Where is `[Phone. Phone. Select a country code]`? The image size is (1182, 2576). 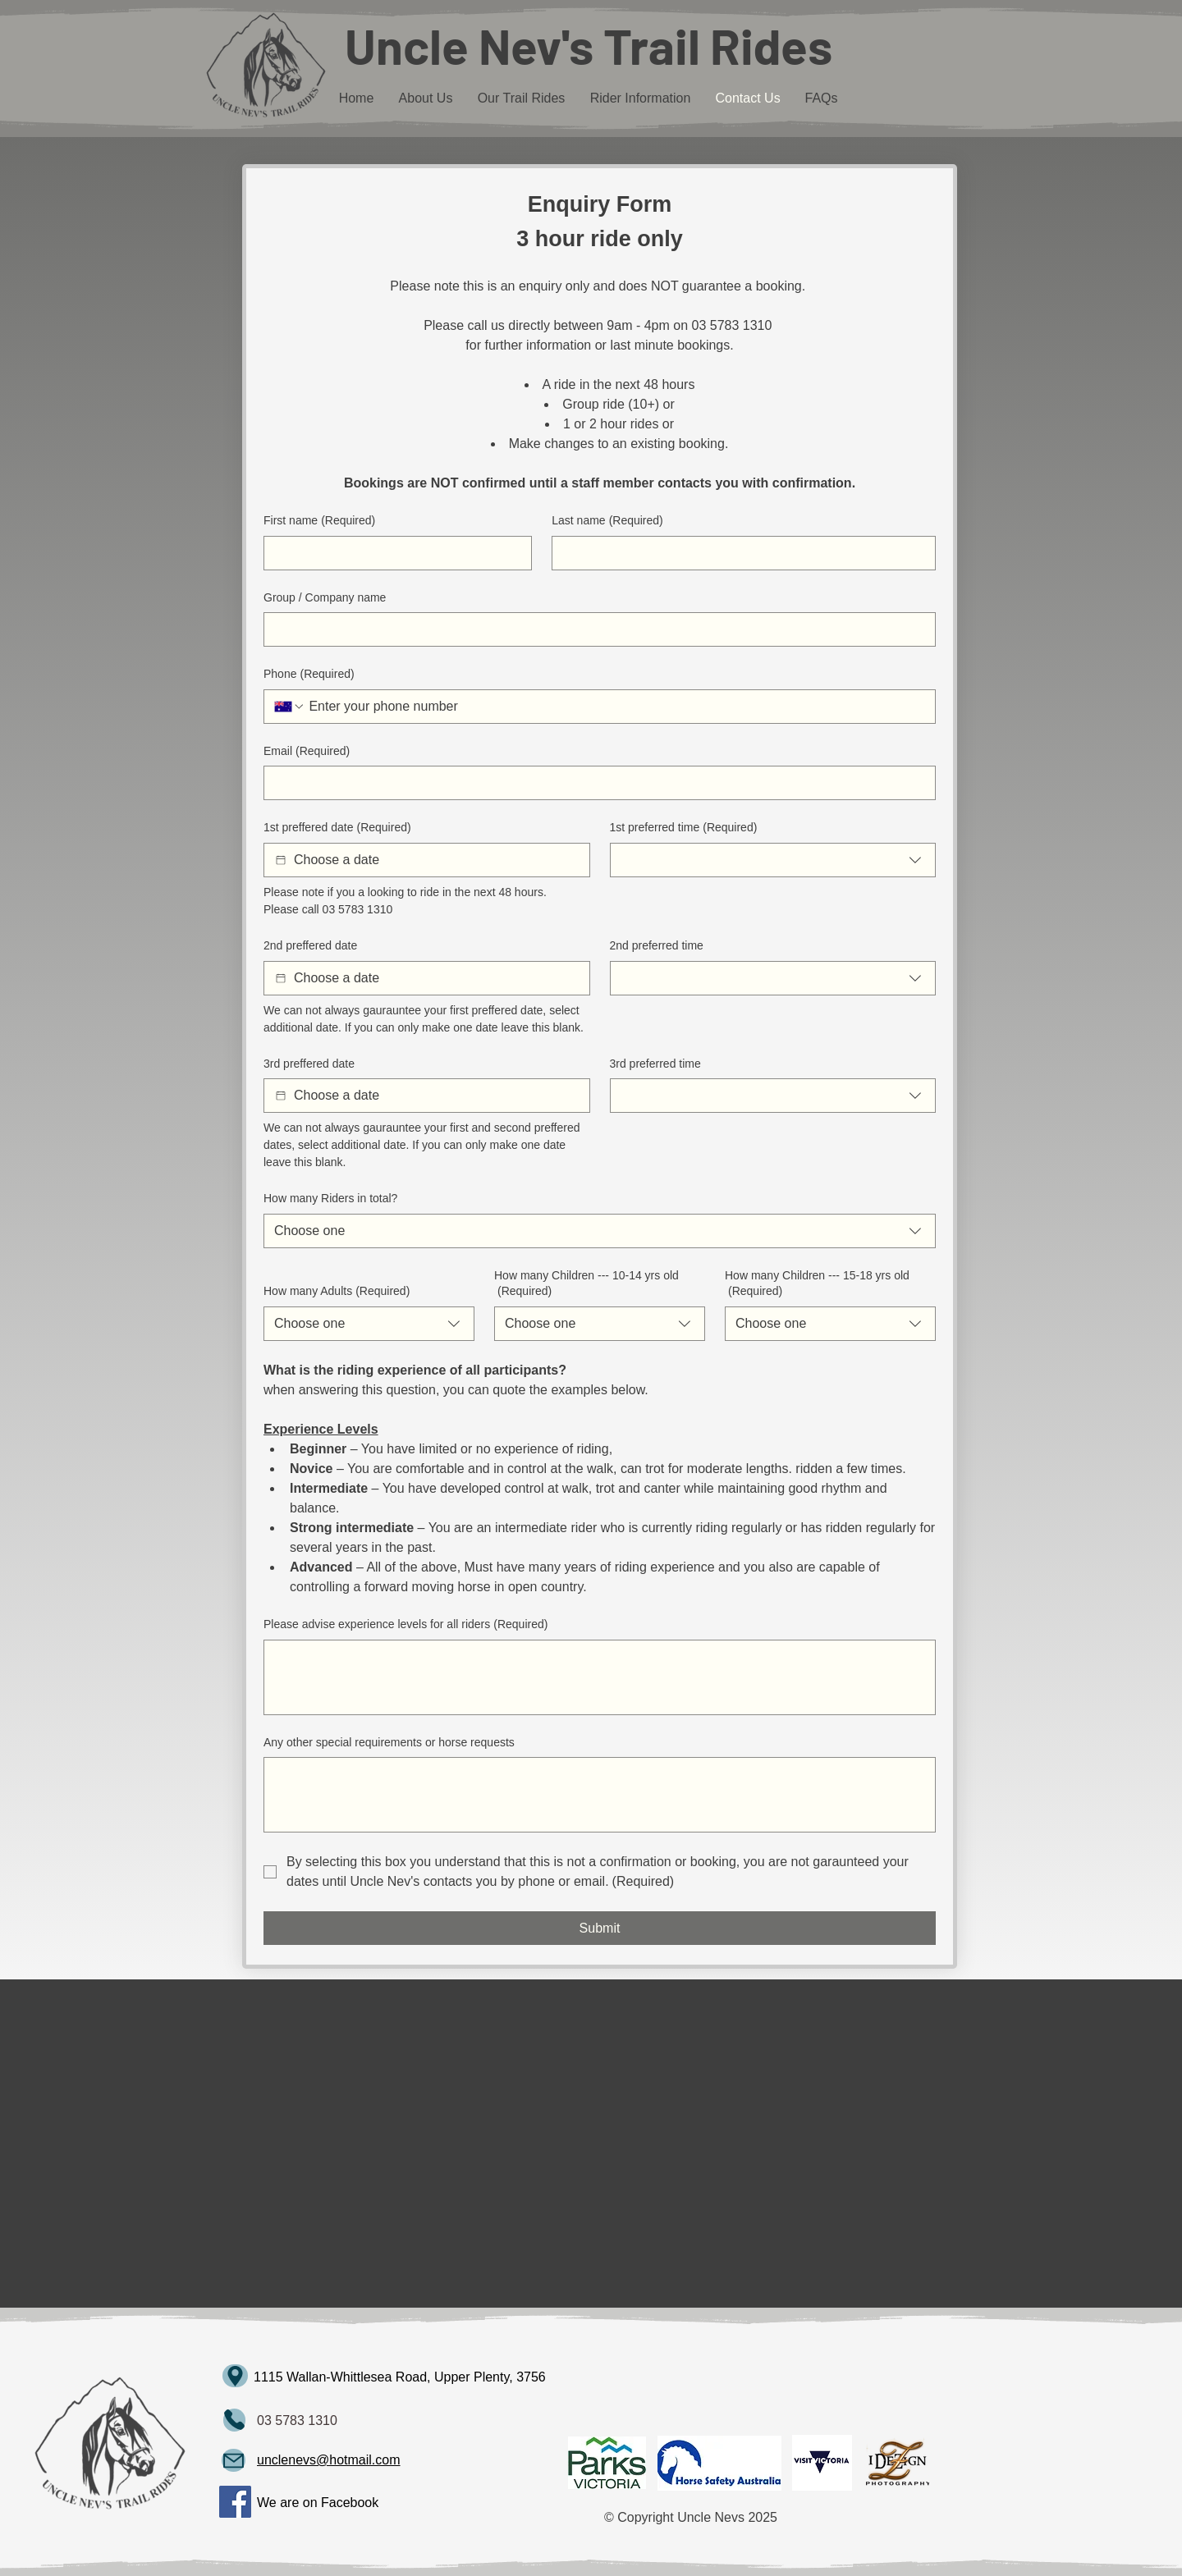 [Phone. Phone. Select a country code] is located at coordinates (289, 706).